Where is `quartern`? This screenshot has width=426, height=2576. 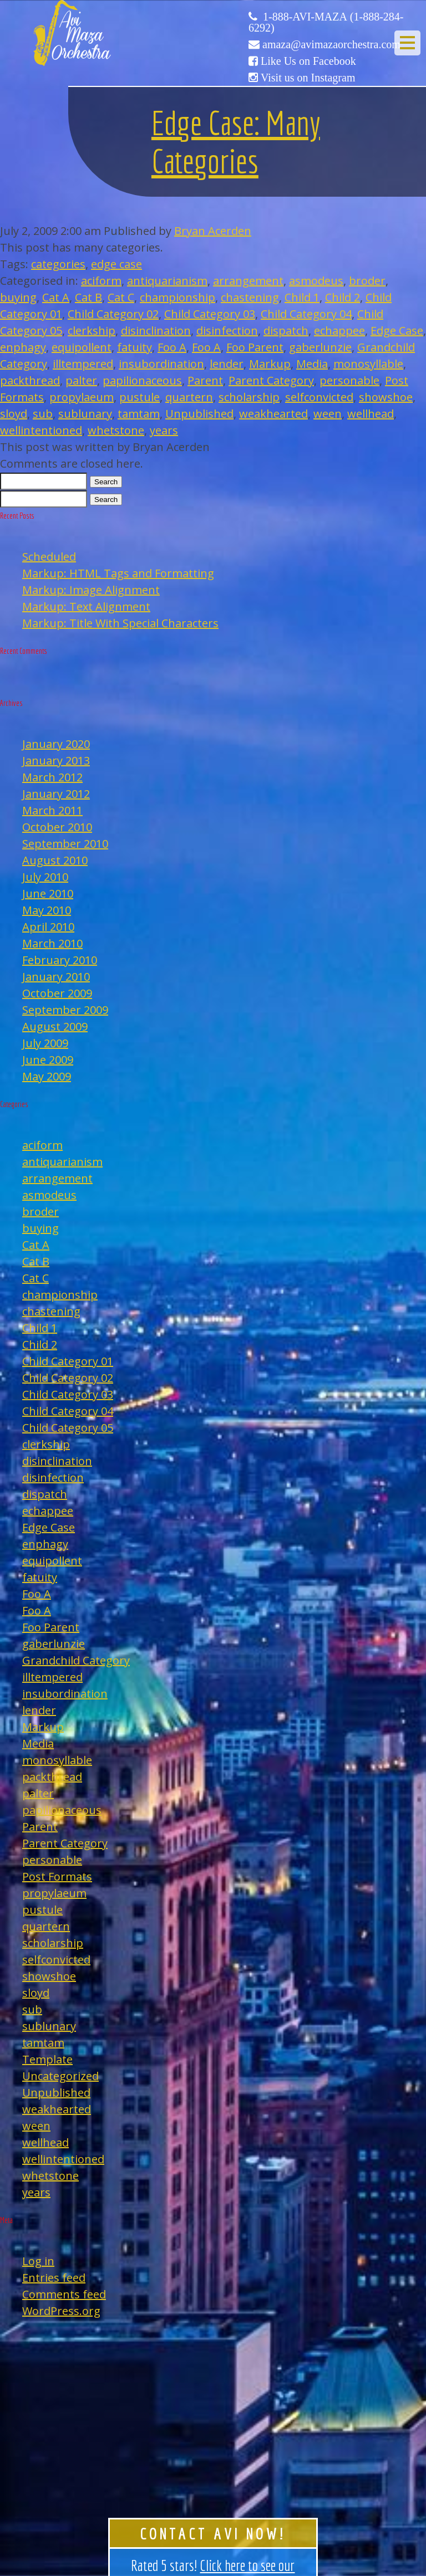 quartern is located at coordinates (189, 397).